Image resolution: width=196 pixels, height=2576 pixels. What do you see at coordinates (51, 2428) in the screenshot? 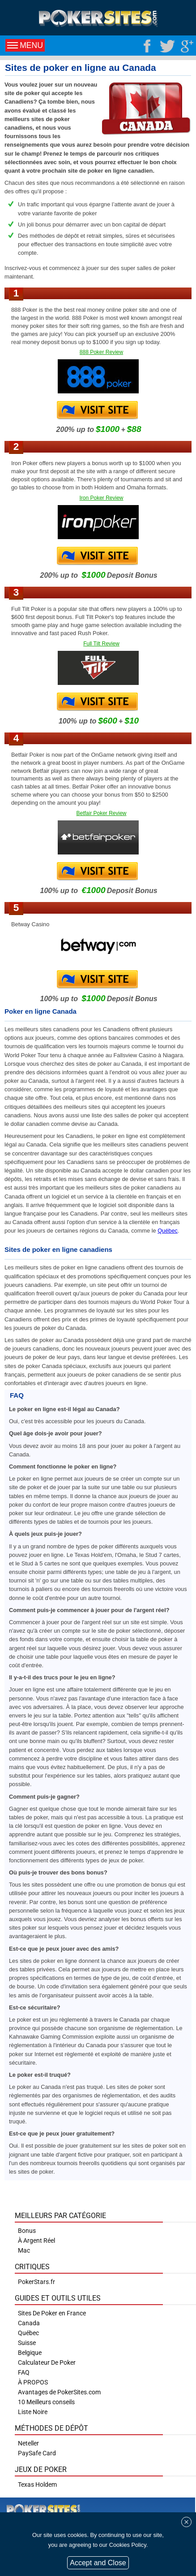
I see `Méthodes de Dépôt` at bounding box center [51, 2428].